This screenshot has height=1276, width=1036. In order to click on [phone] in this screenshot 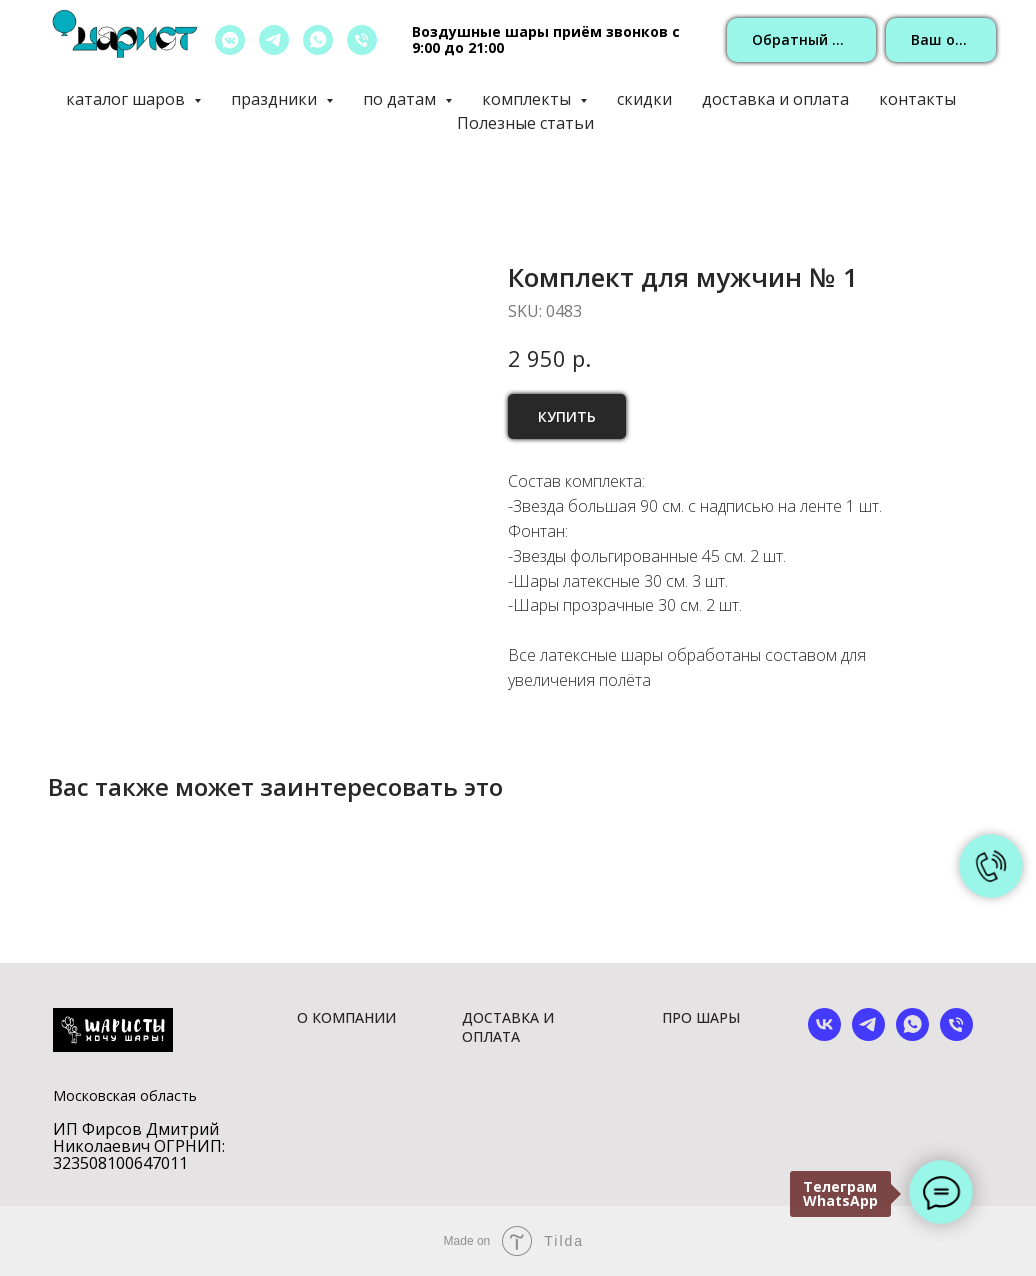, I will do `click(956, 1035)`.